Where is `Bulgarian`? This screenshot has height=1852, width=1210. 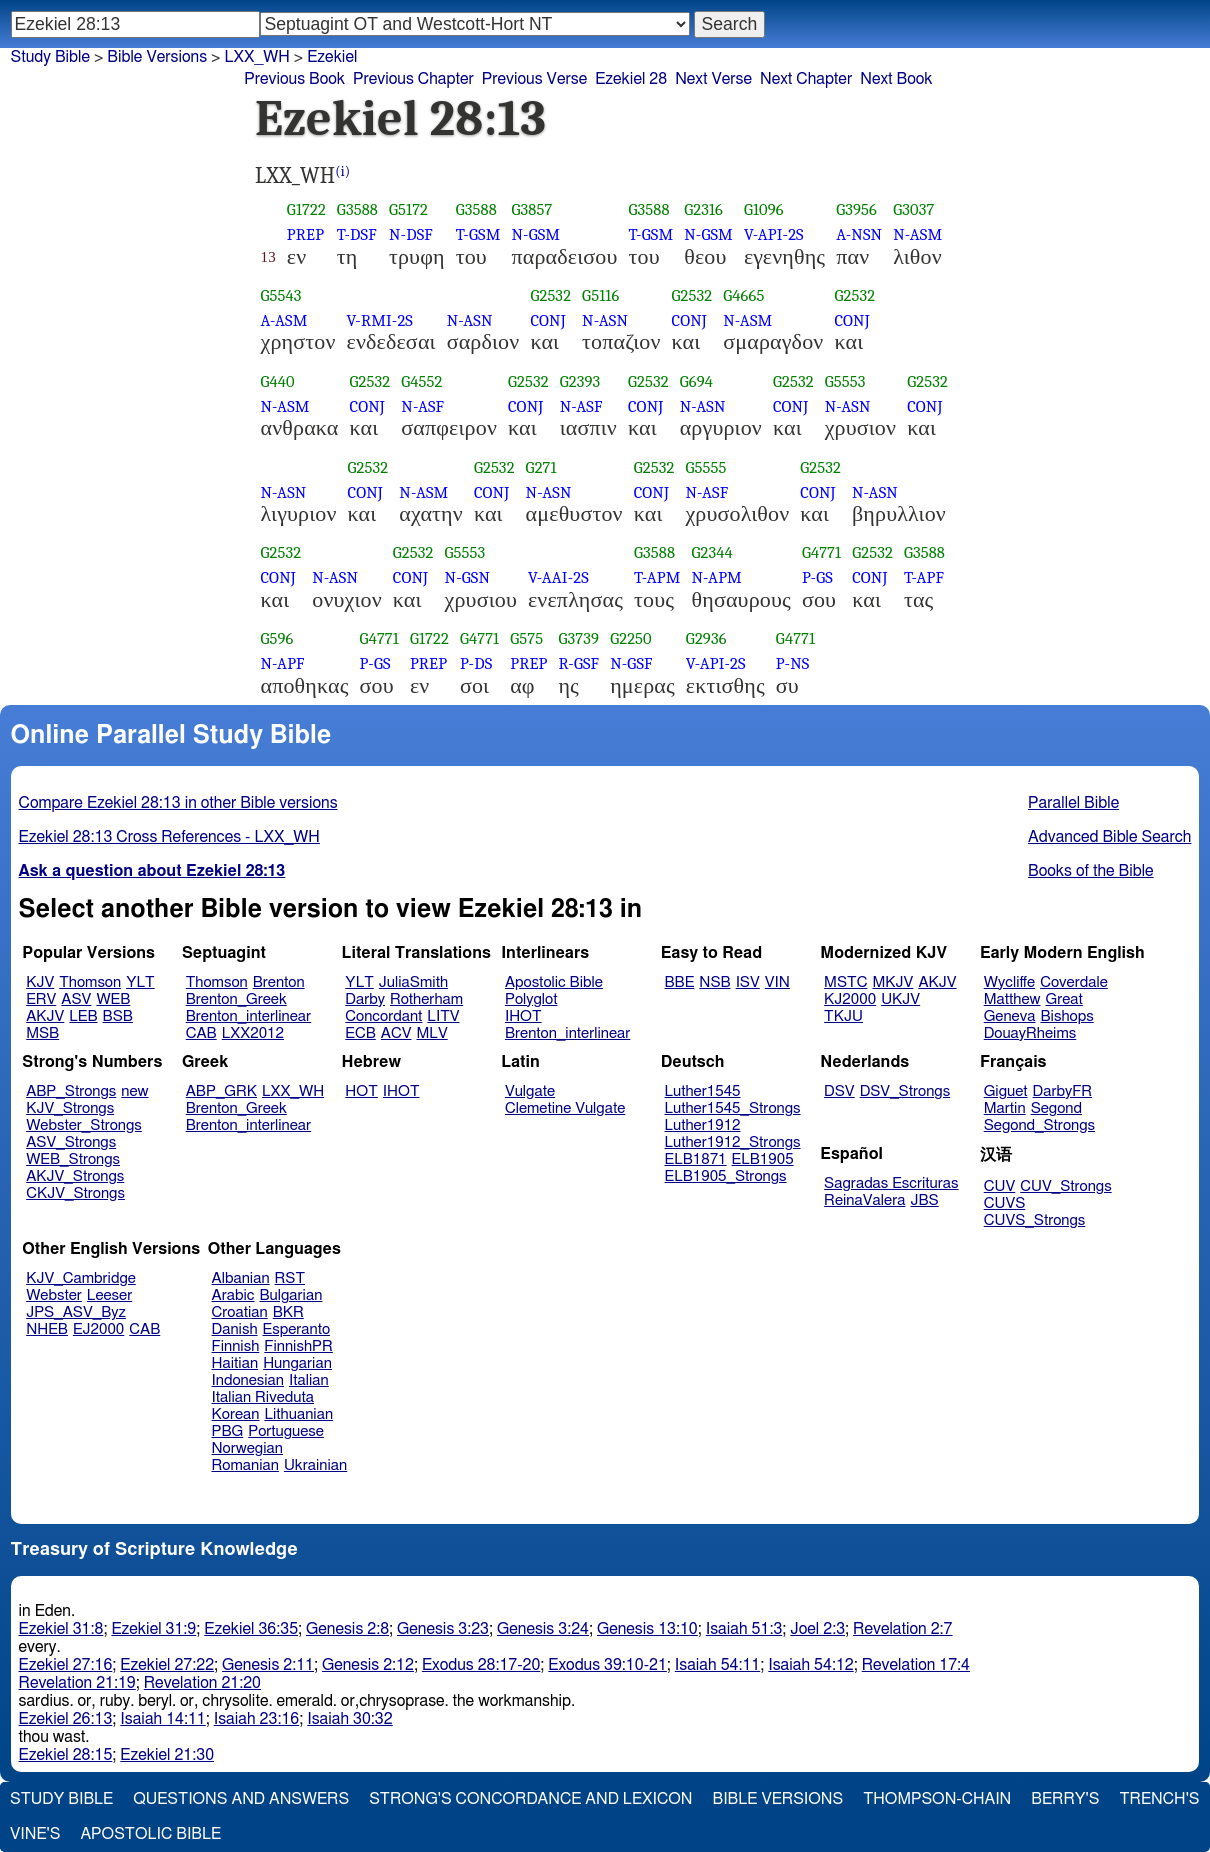
Bulgarian is located at coordinates (290, 1295).